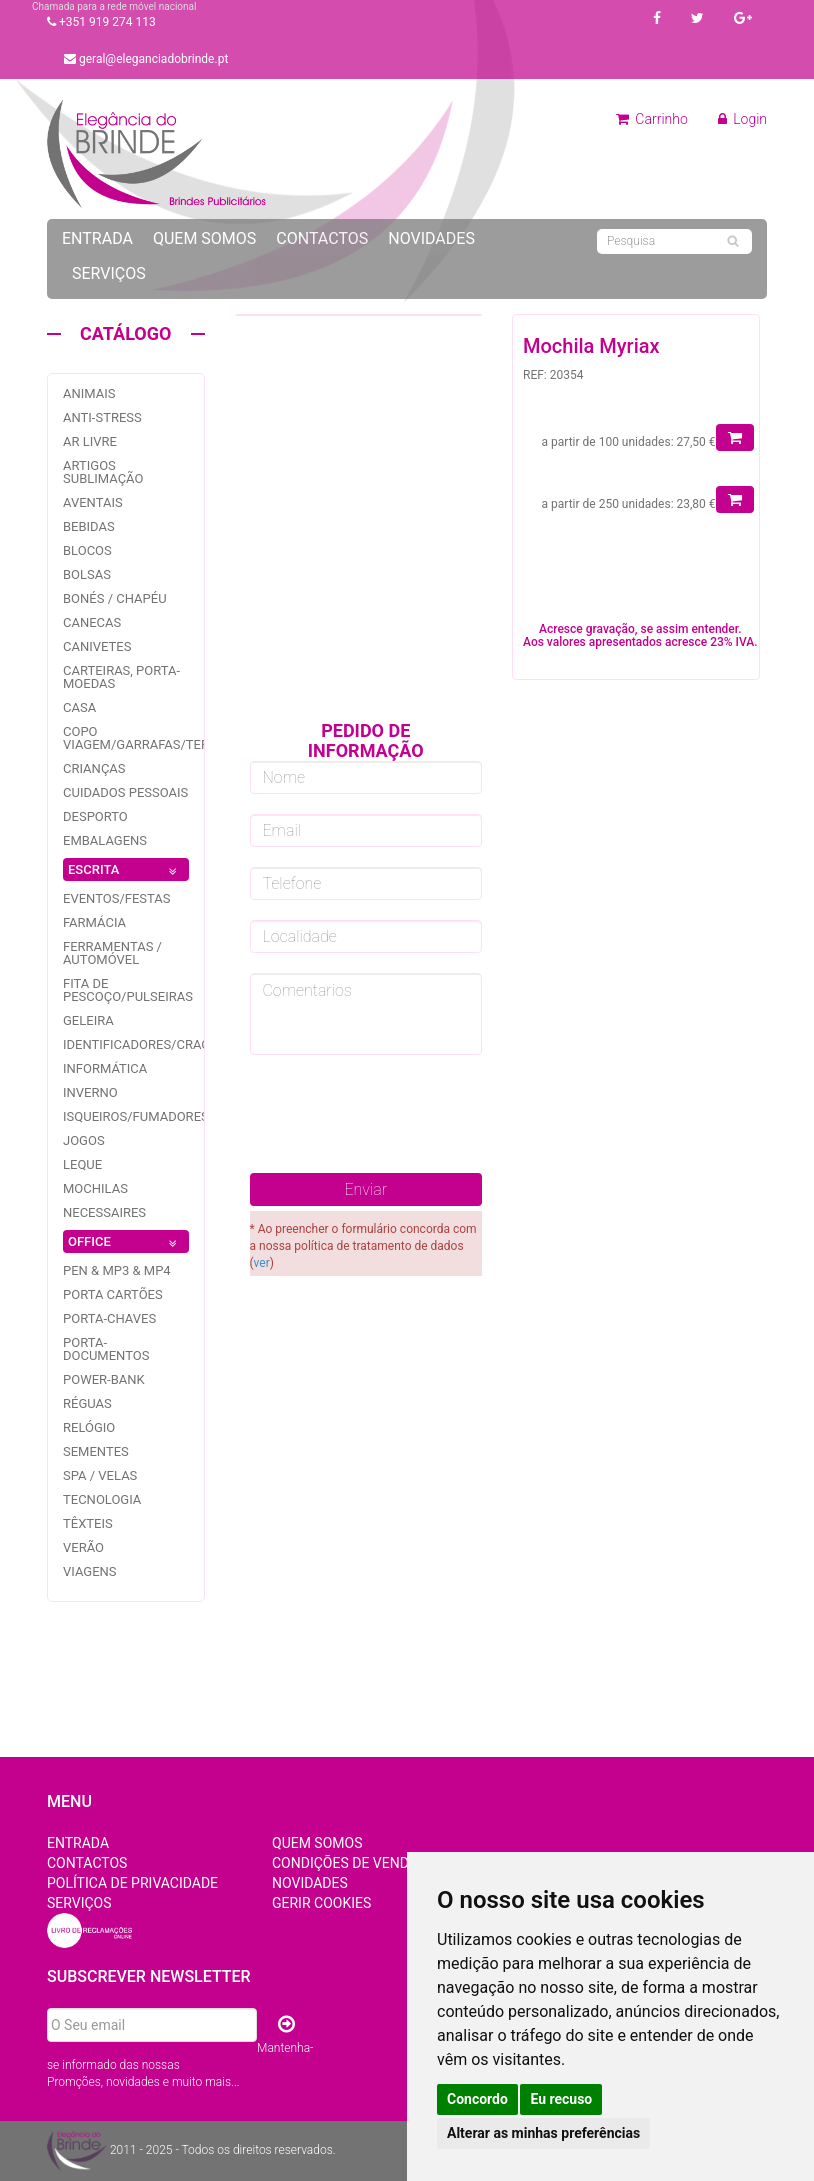 The width and height of the screenshot is (814, 2181). I want to click on Canivetes, so click(97, 646).